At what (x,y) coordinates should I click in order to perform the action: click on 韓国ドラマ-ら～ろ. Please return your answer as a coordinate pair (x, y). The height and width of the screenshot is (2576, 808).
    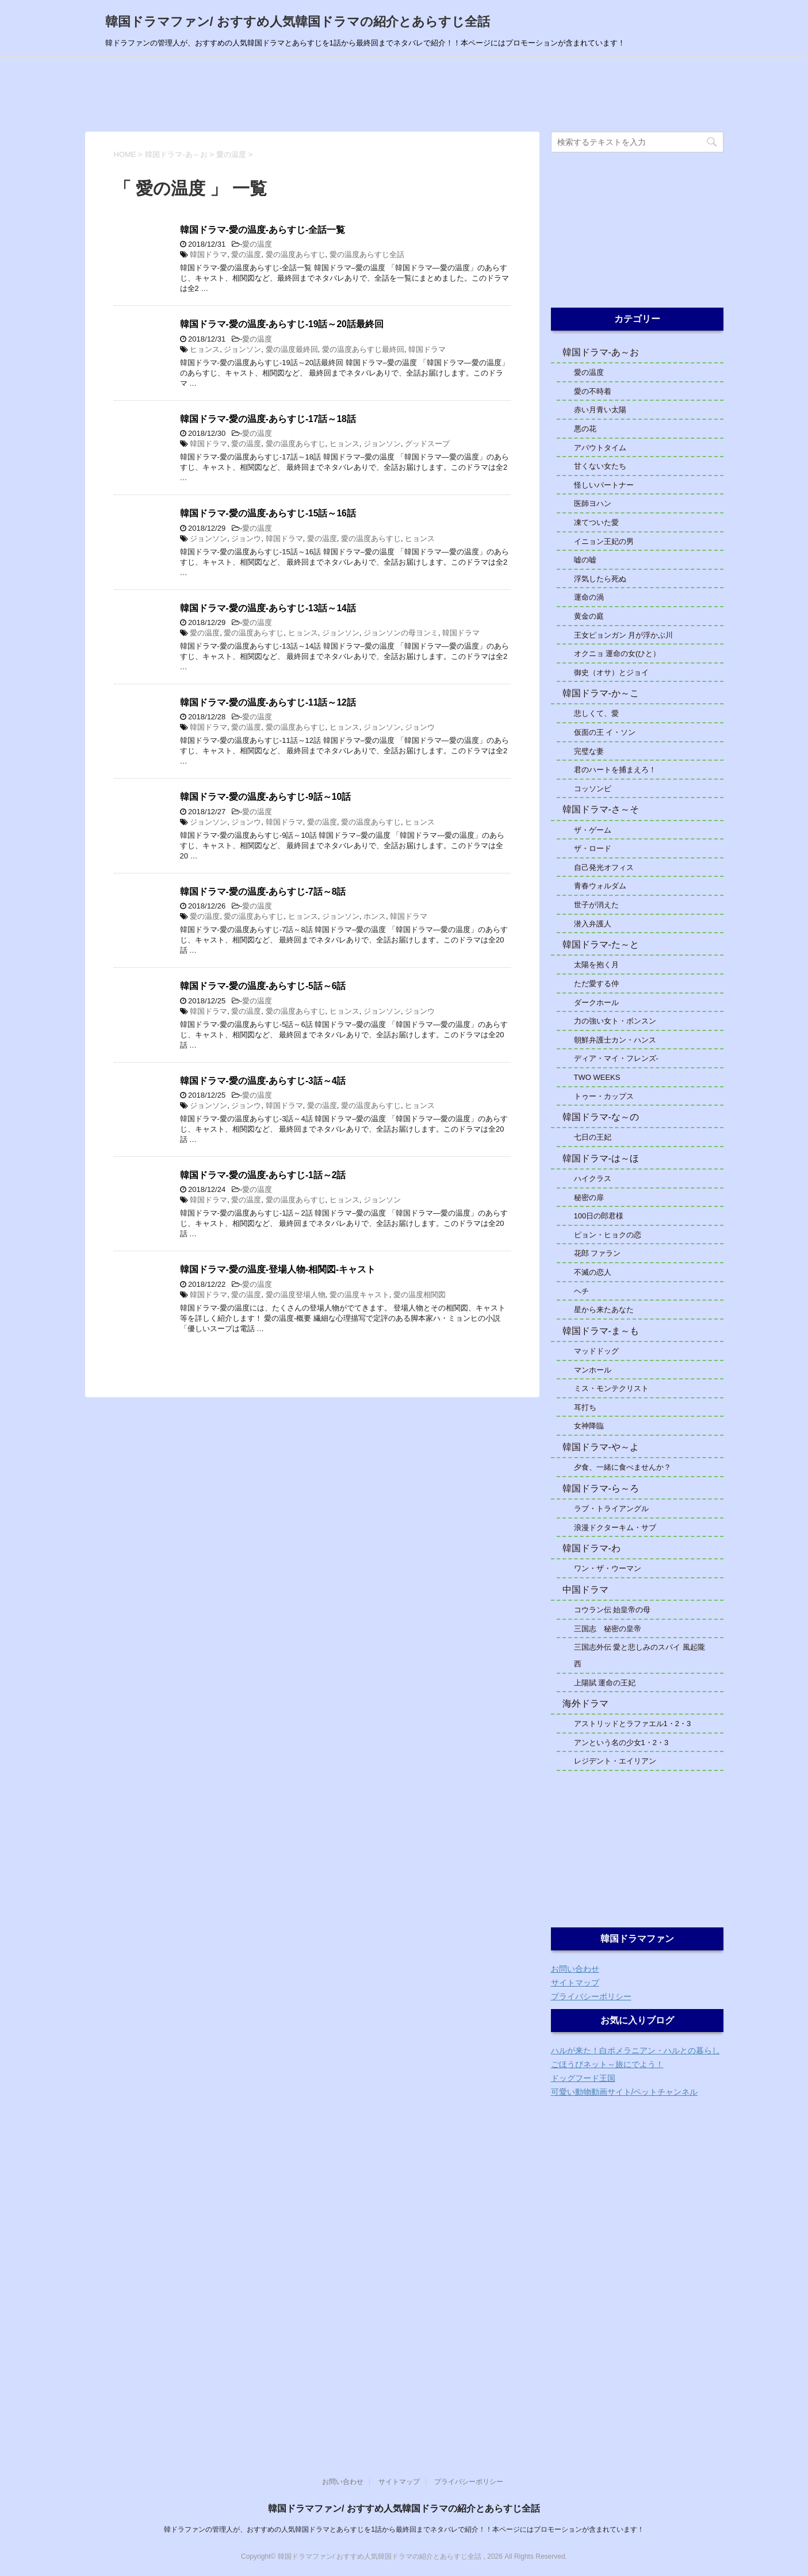
    Looking at the image, I should click on (600, 1488).